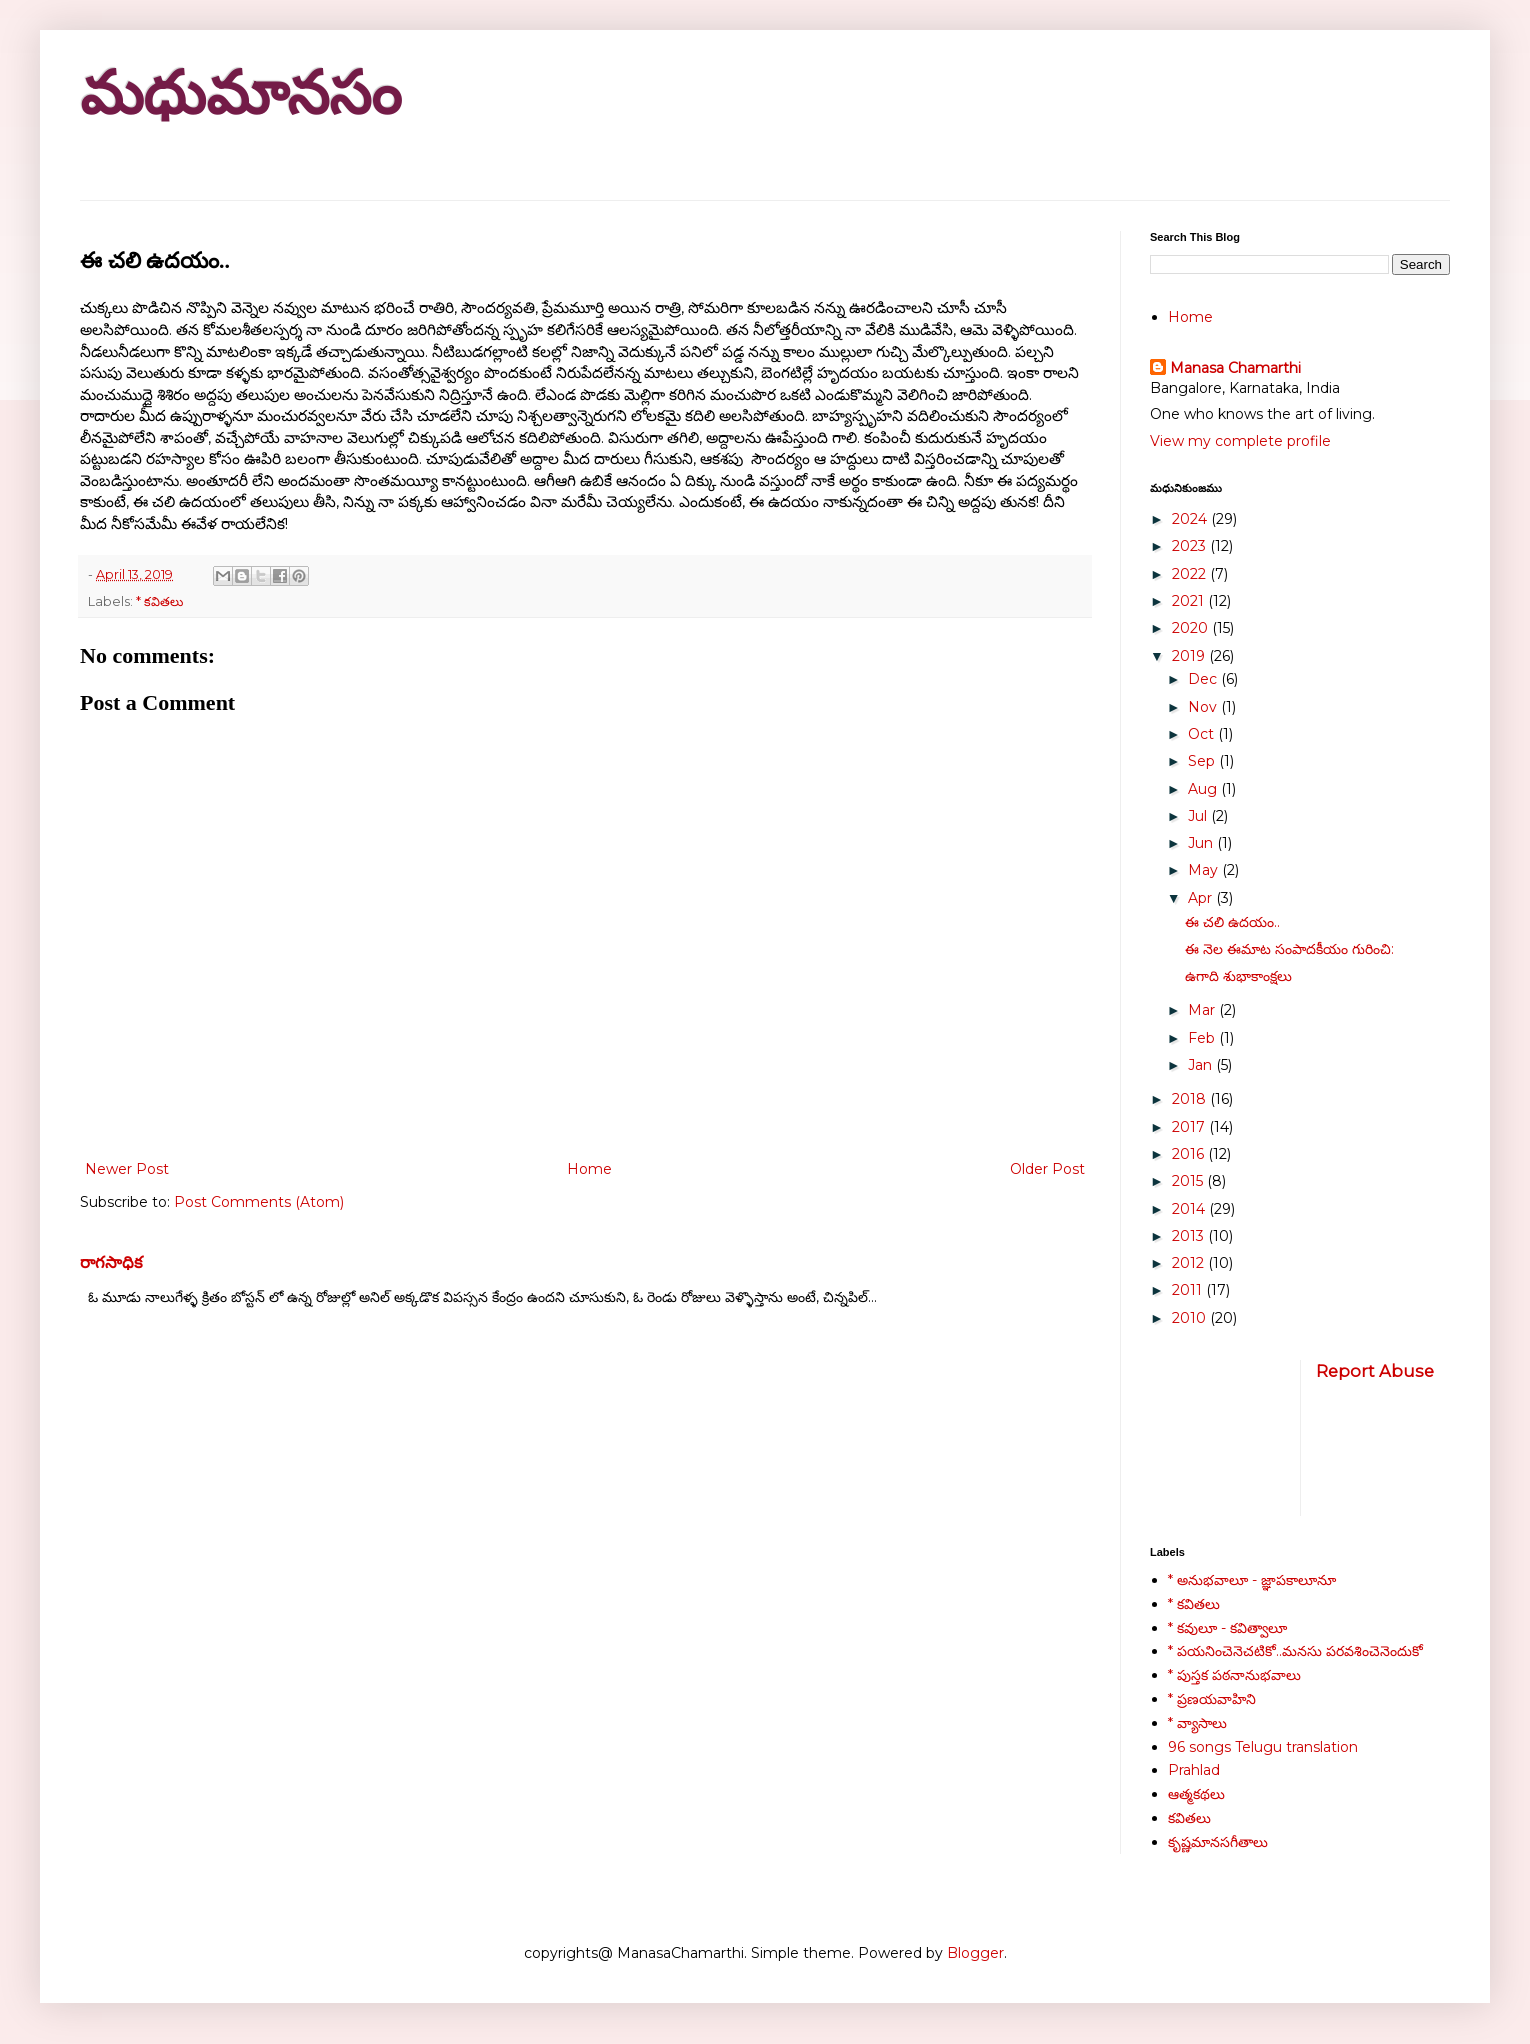  Describe the element at coordinates (1289, 949) in the screenshot. I see `ఈ నెల ఈమాట సంపాదకీయం గురించి:` at that location.